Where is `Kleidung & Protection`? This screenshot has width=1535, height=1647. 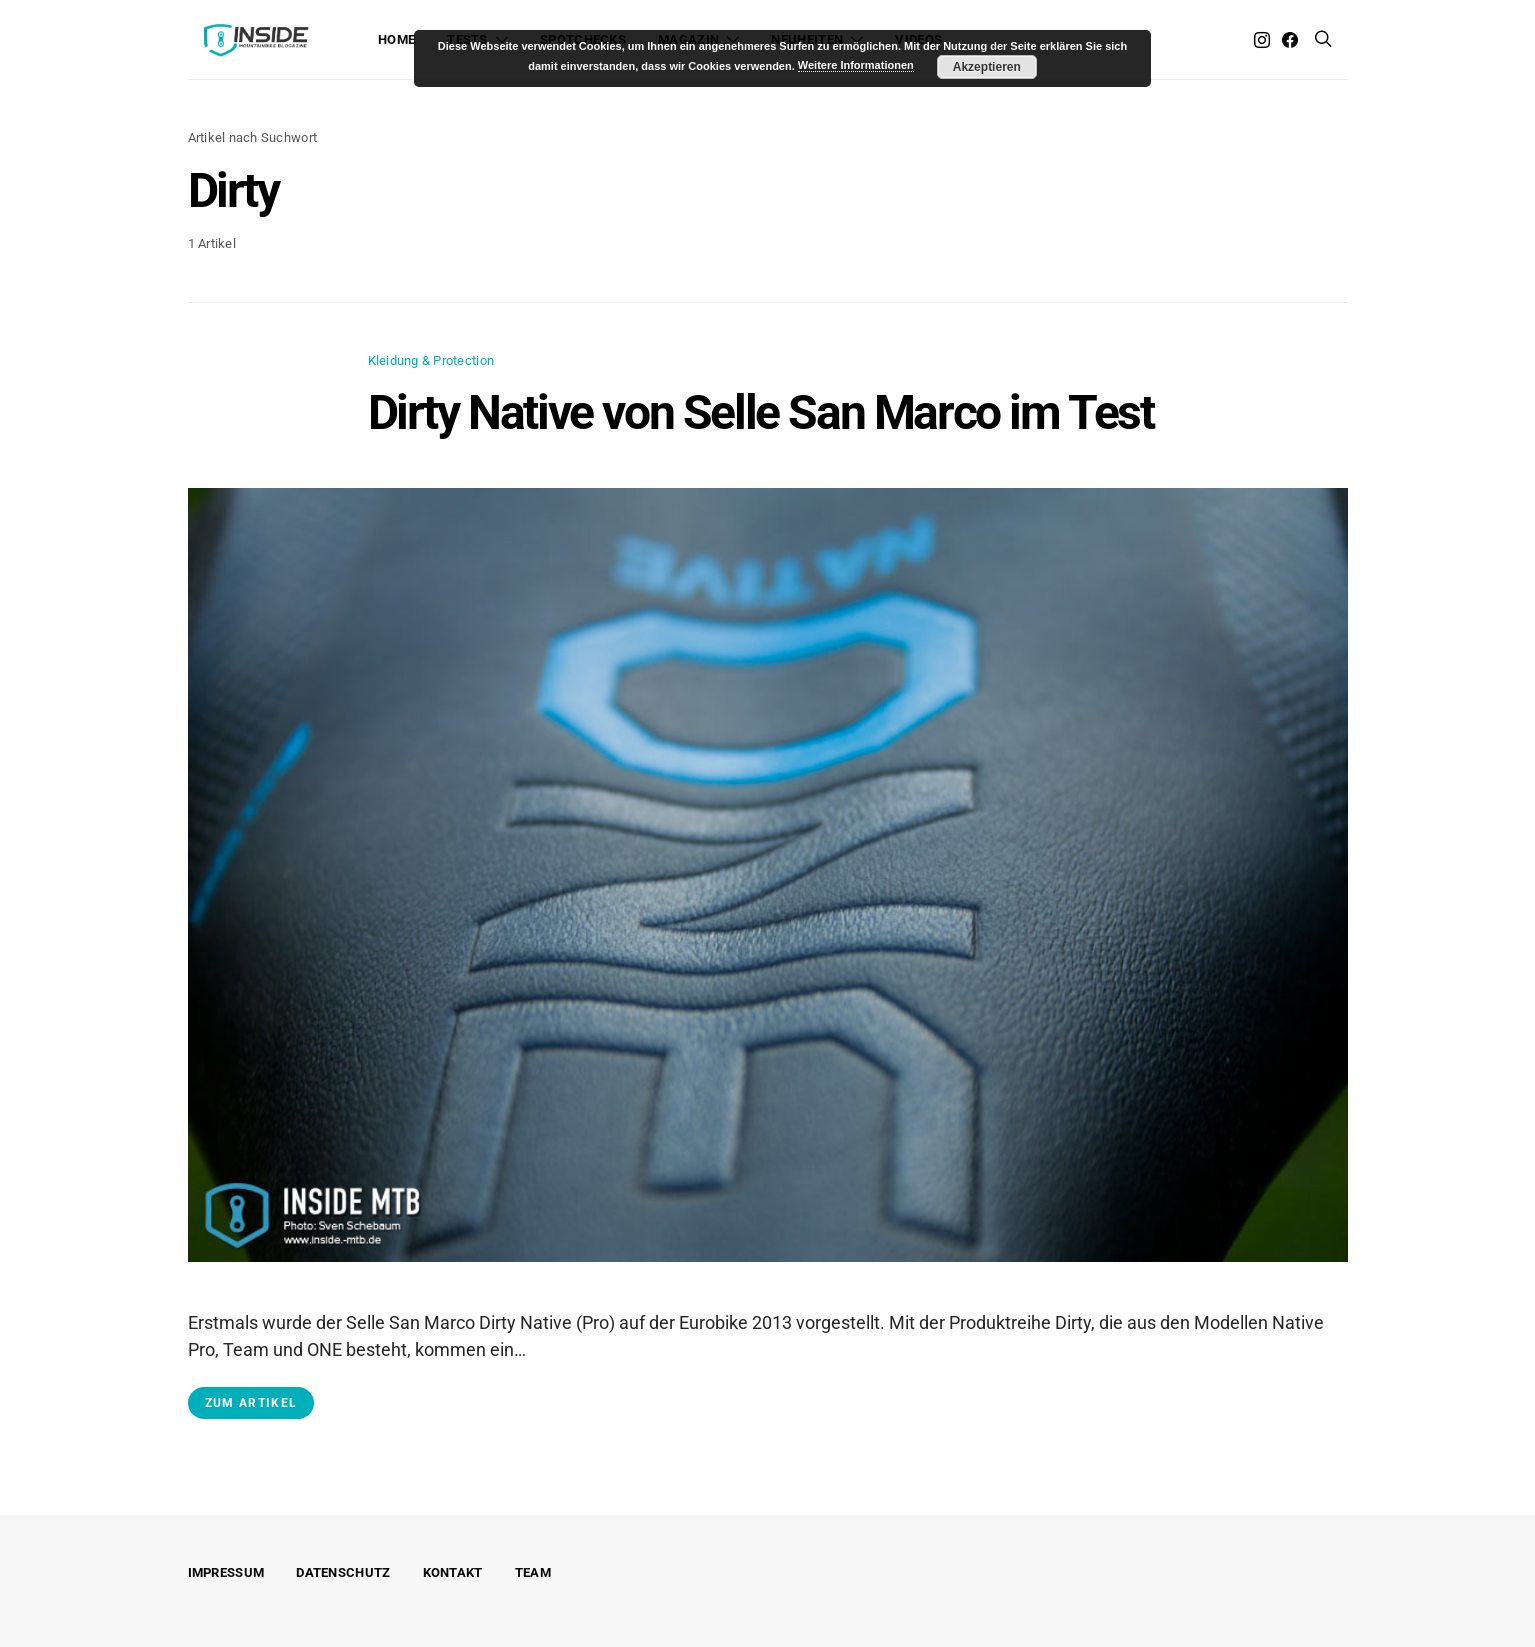
Kleidung & Protection is located at coordinates (431, 360).